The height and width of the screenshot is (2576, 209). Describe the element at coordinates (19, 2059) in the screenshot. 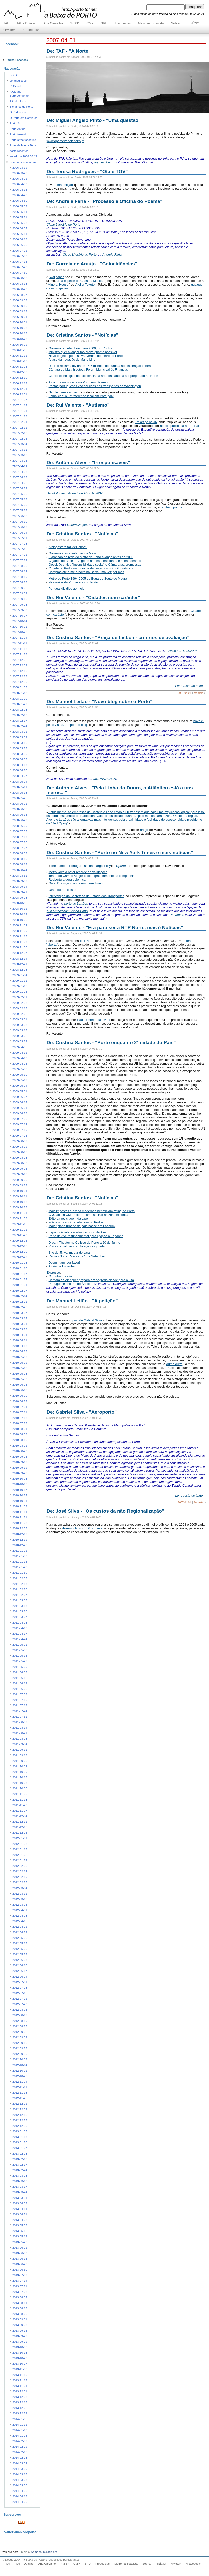

I see `2012-10-07` at that location.